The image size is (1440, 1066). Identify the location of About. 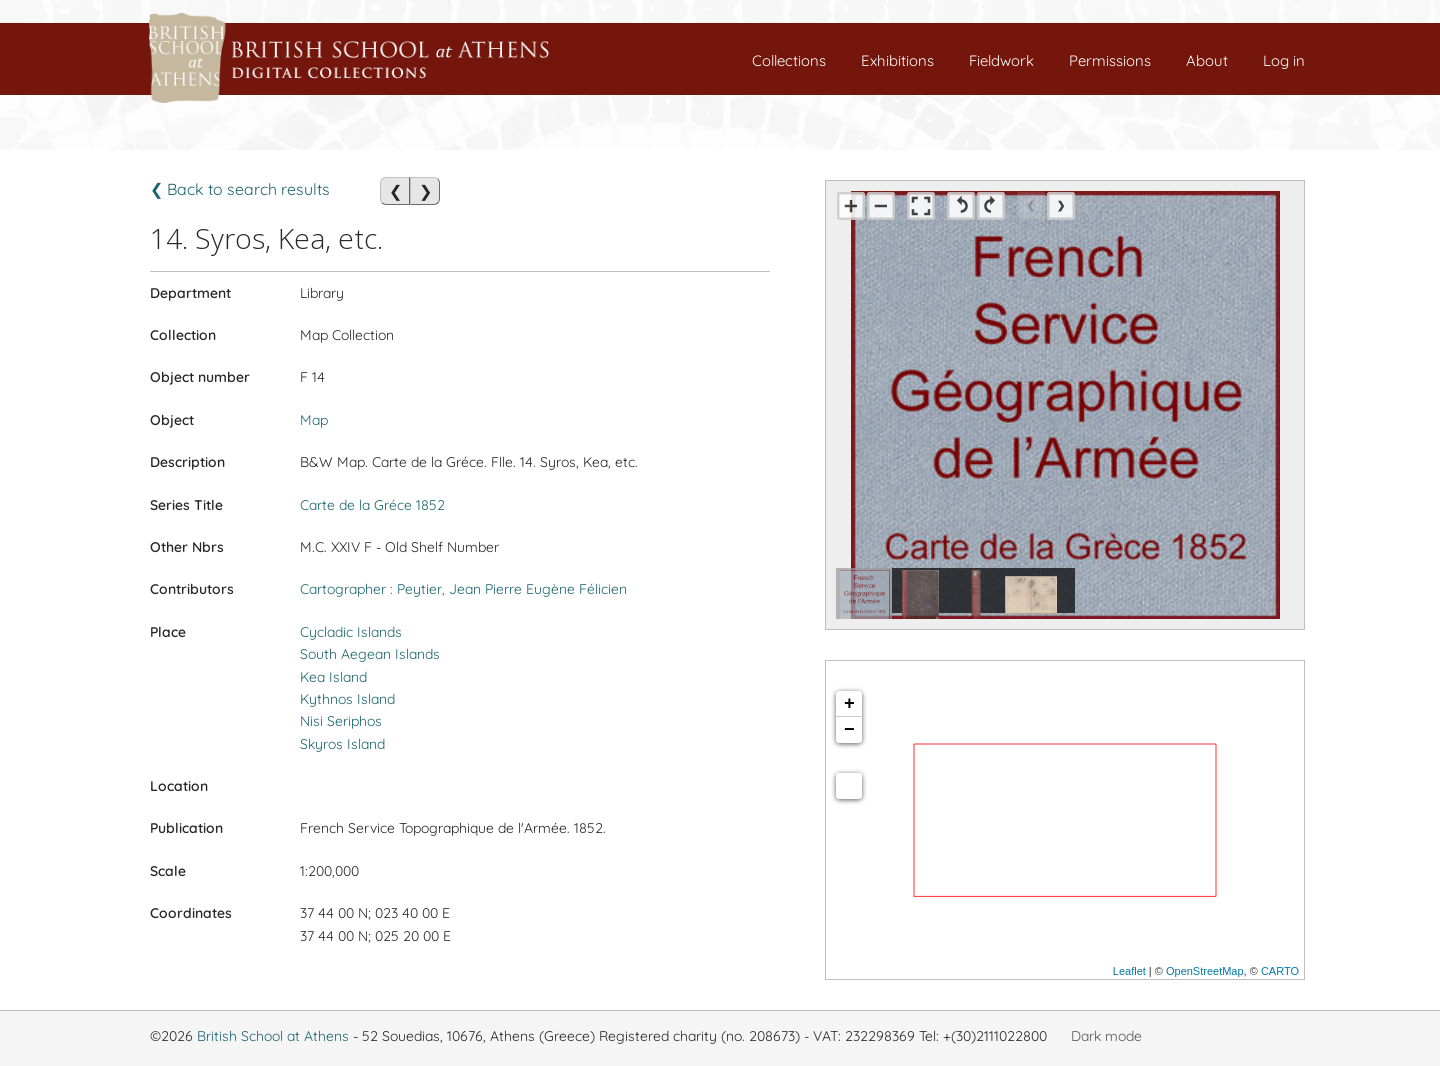
(1207, 60).